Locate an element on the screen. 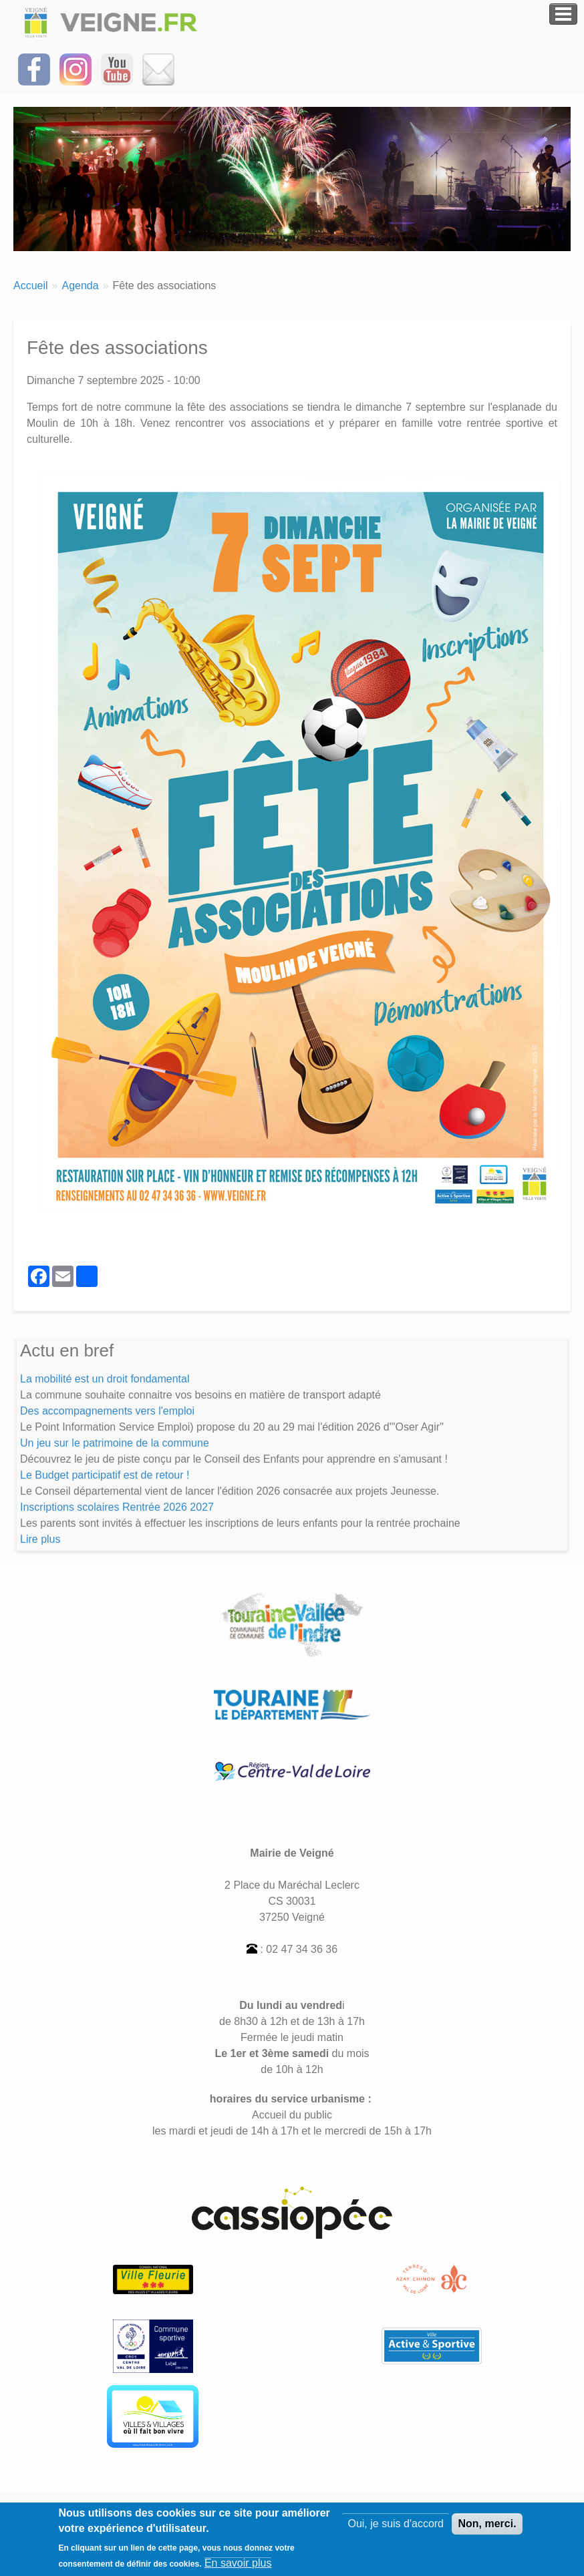 The image size is (584, 2576). Des accompagnements vers l'emploi is located at coordinates (107, 1411).